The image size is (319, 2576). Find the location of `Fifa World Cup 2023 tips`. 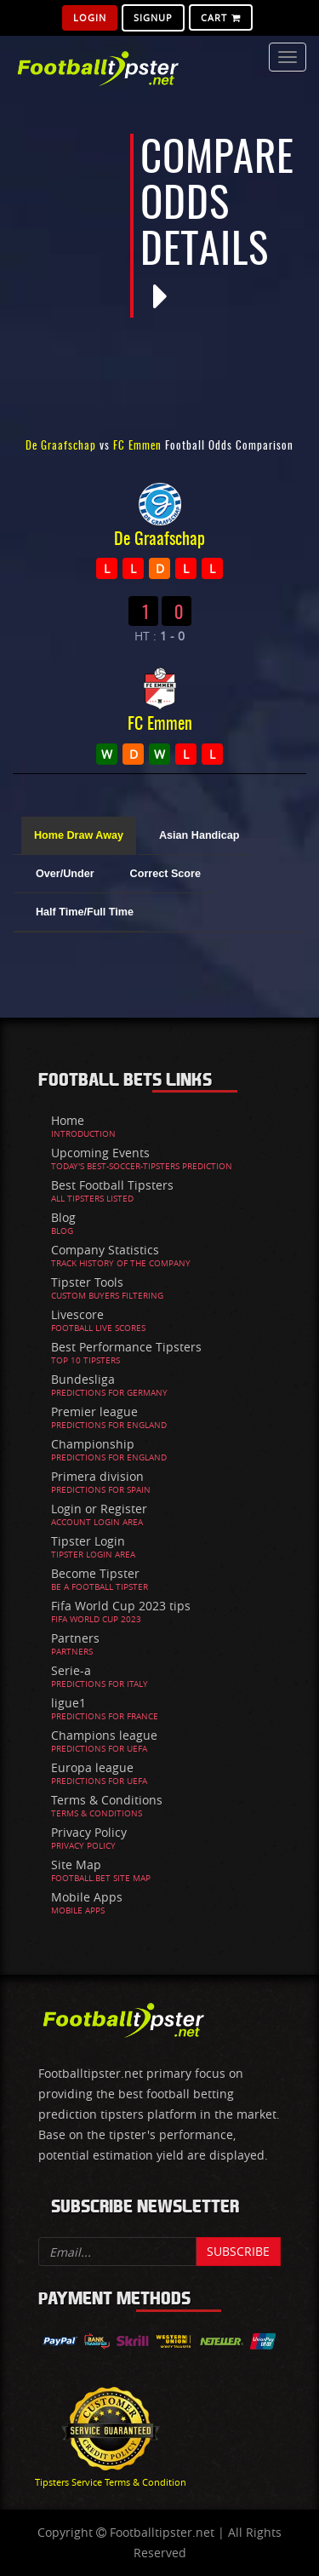

Fifa World Cup 2023 tips is located at coordinates (121, 1606).